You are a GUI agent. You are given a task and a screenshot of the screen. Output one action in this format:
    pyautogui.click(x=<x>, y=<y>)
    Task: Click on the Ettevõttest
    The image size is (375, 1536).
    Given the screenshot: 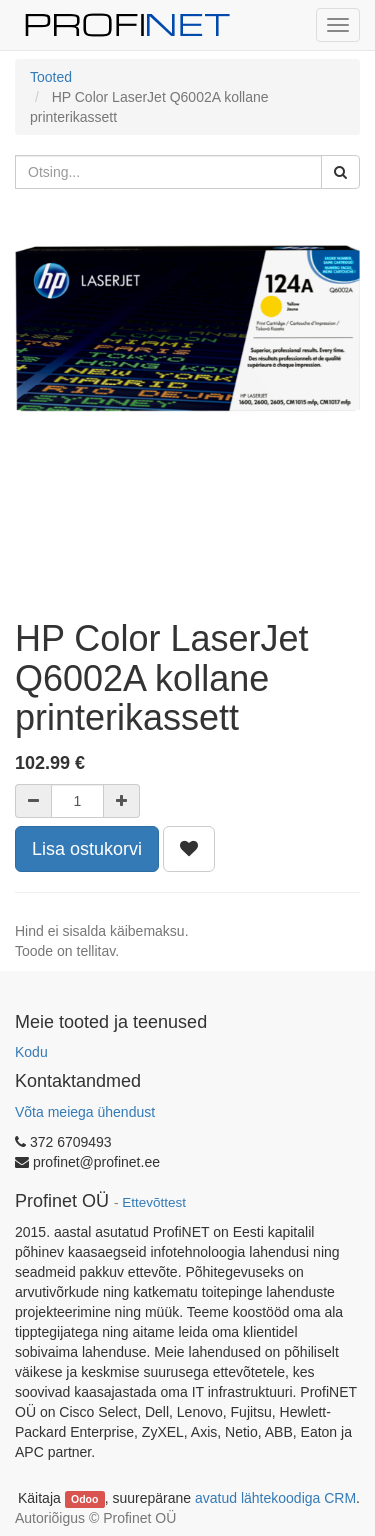 What is the action you would take?
    pyautogui.click(x=154, y=1202)
    